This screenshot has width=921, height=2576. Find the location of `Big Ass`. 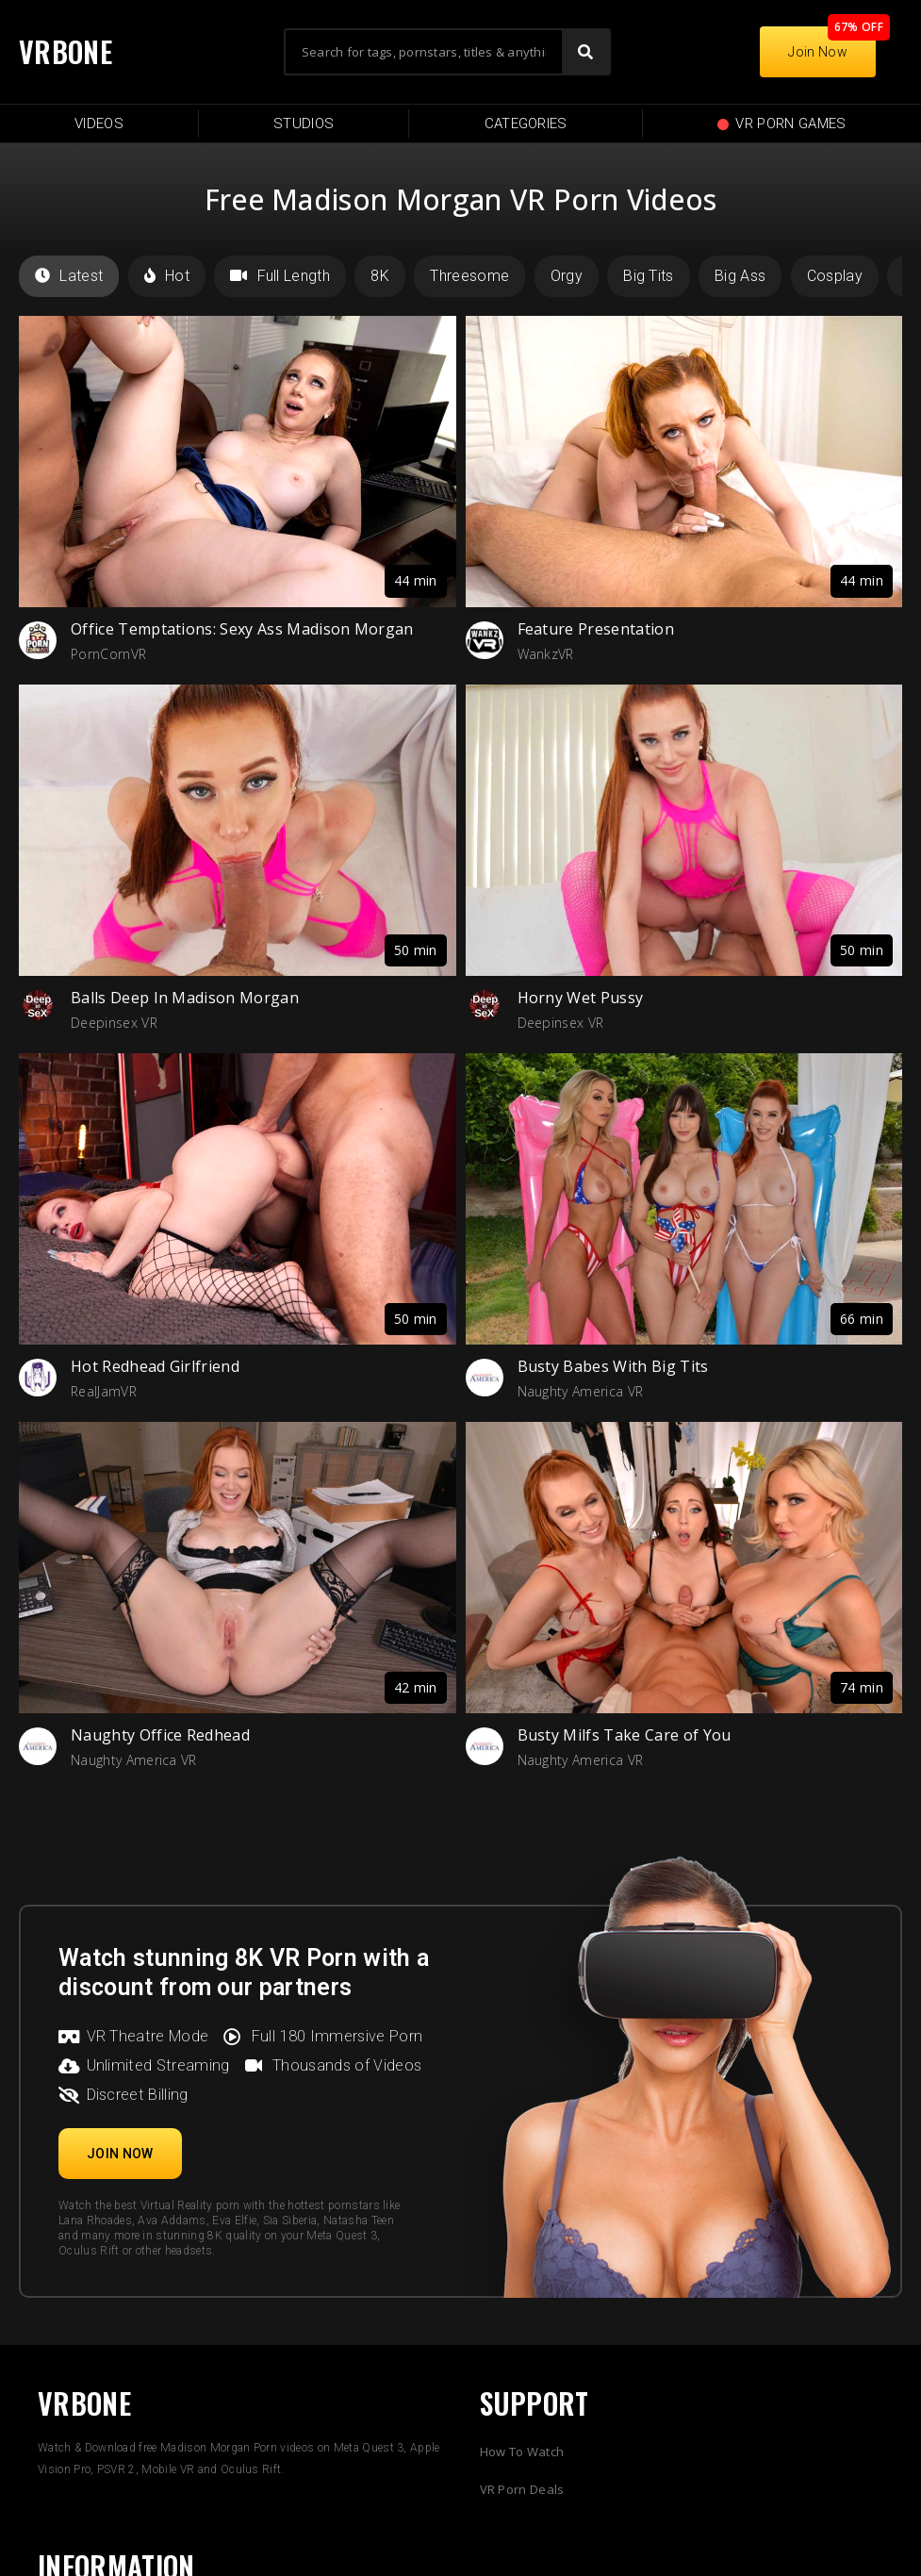

Big Ass is located at coordinates (740, 276).